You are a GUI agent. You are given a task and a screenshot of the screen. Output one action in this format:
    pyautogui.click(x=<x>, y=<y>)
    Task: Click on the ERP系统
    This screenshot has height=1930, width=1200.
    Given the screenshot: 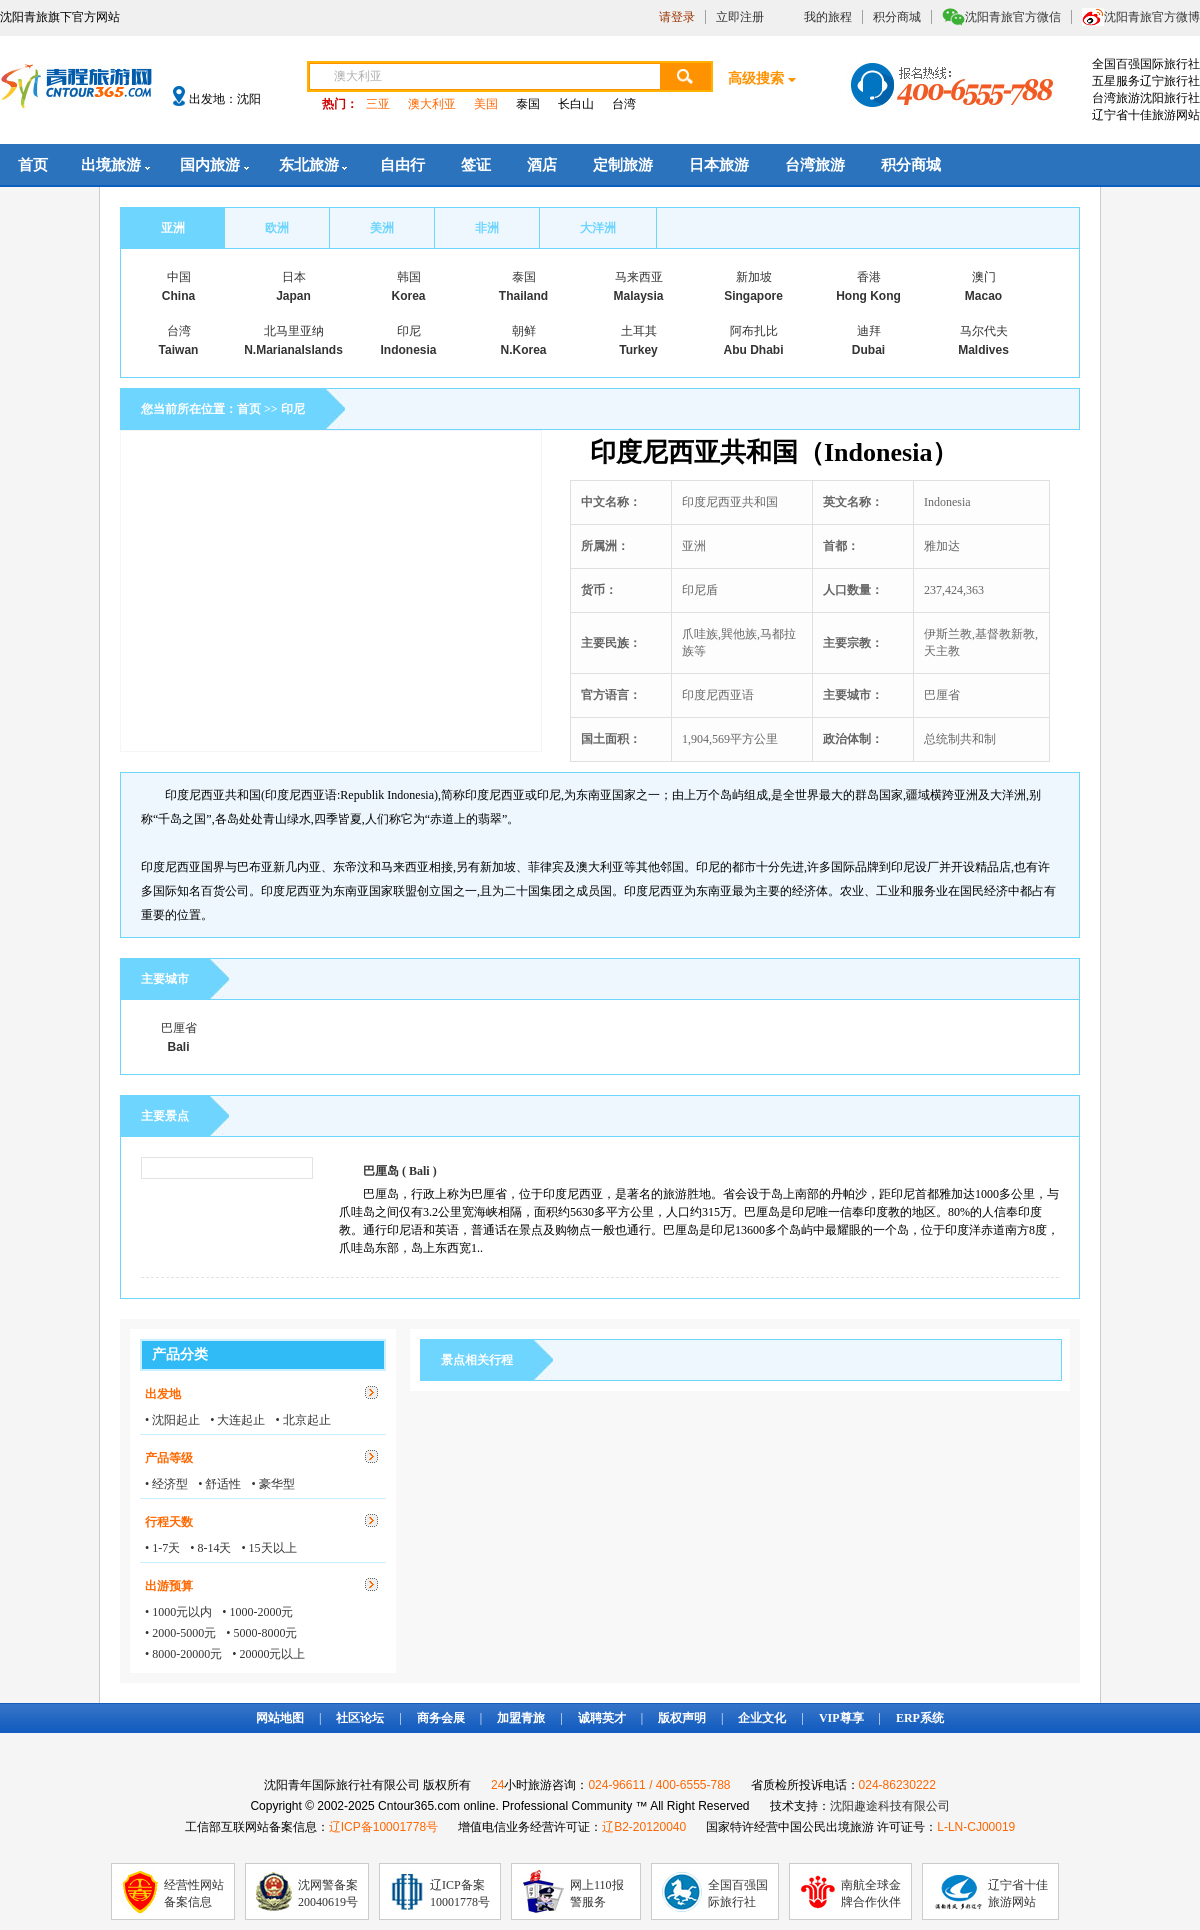 What is the action you would take?
    pyautogui.click(x=920, y=1718)
    